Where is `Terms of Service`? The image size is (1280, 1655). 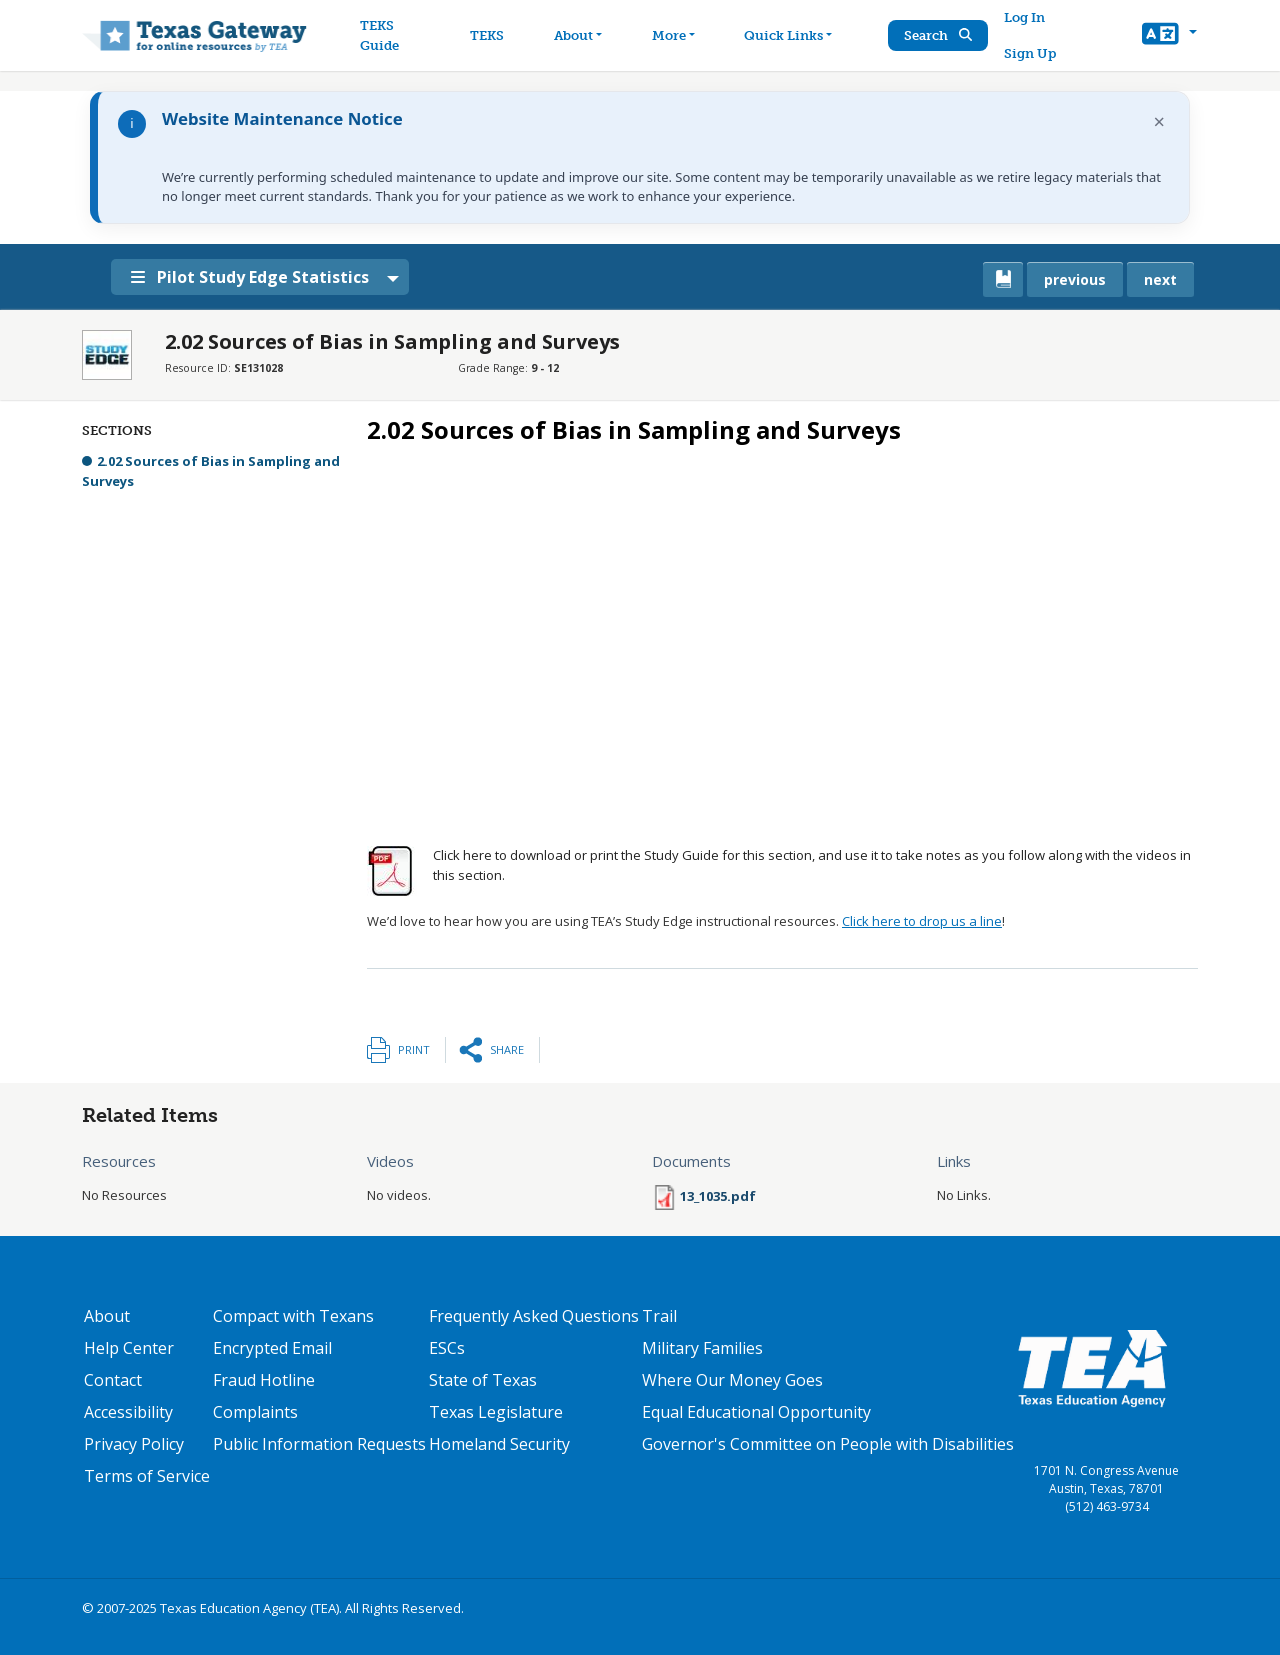 Terms of Service is located at coordinates (147, 1476).